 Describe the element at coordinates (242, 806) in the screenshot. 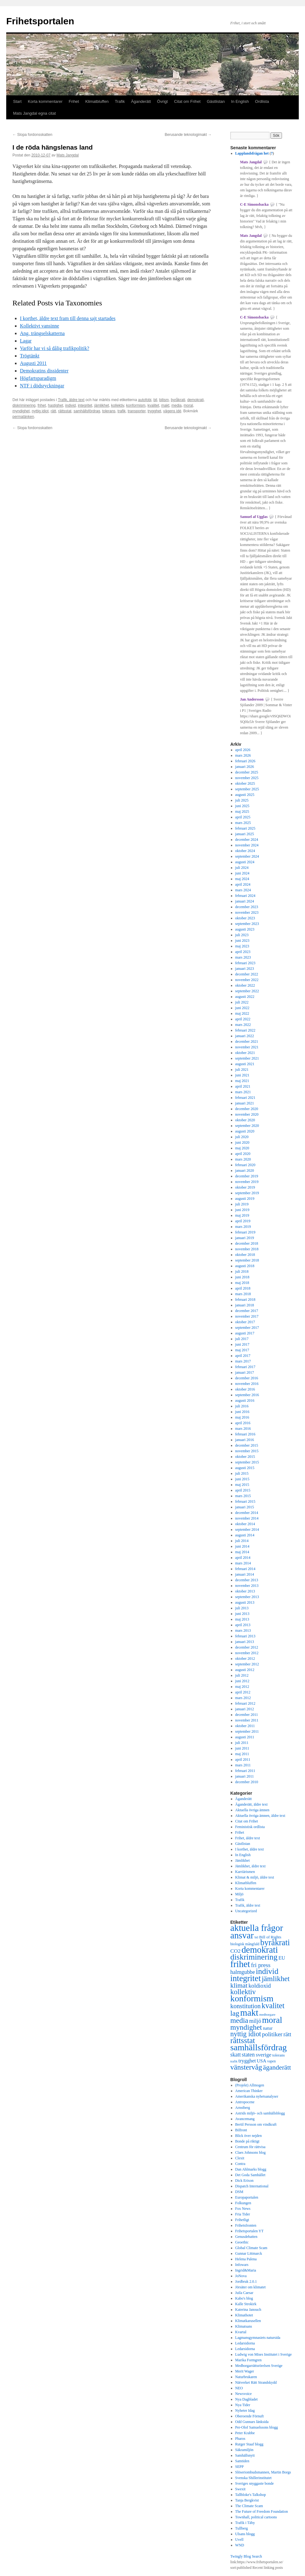

I see `juni 2025` at that location.